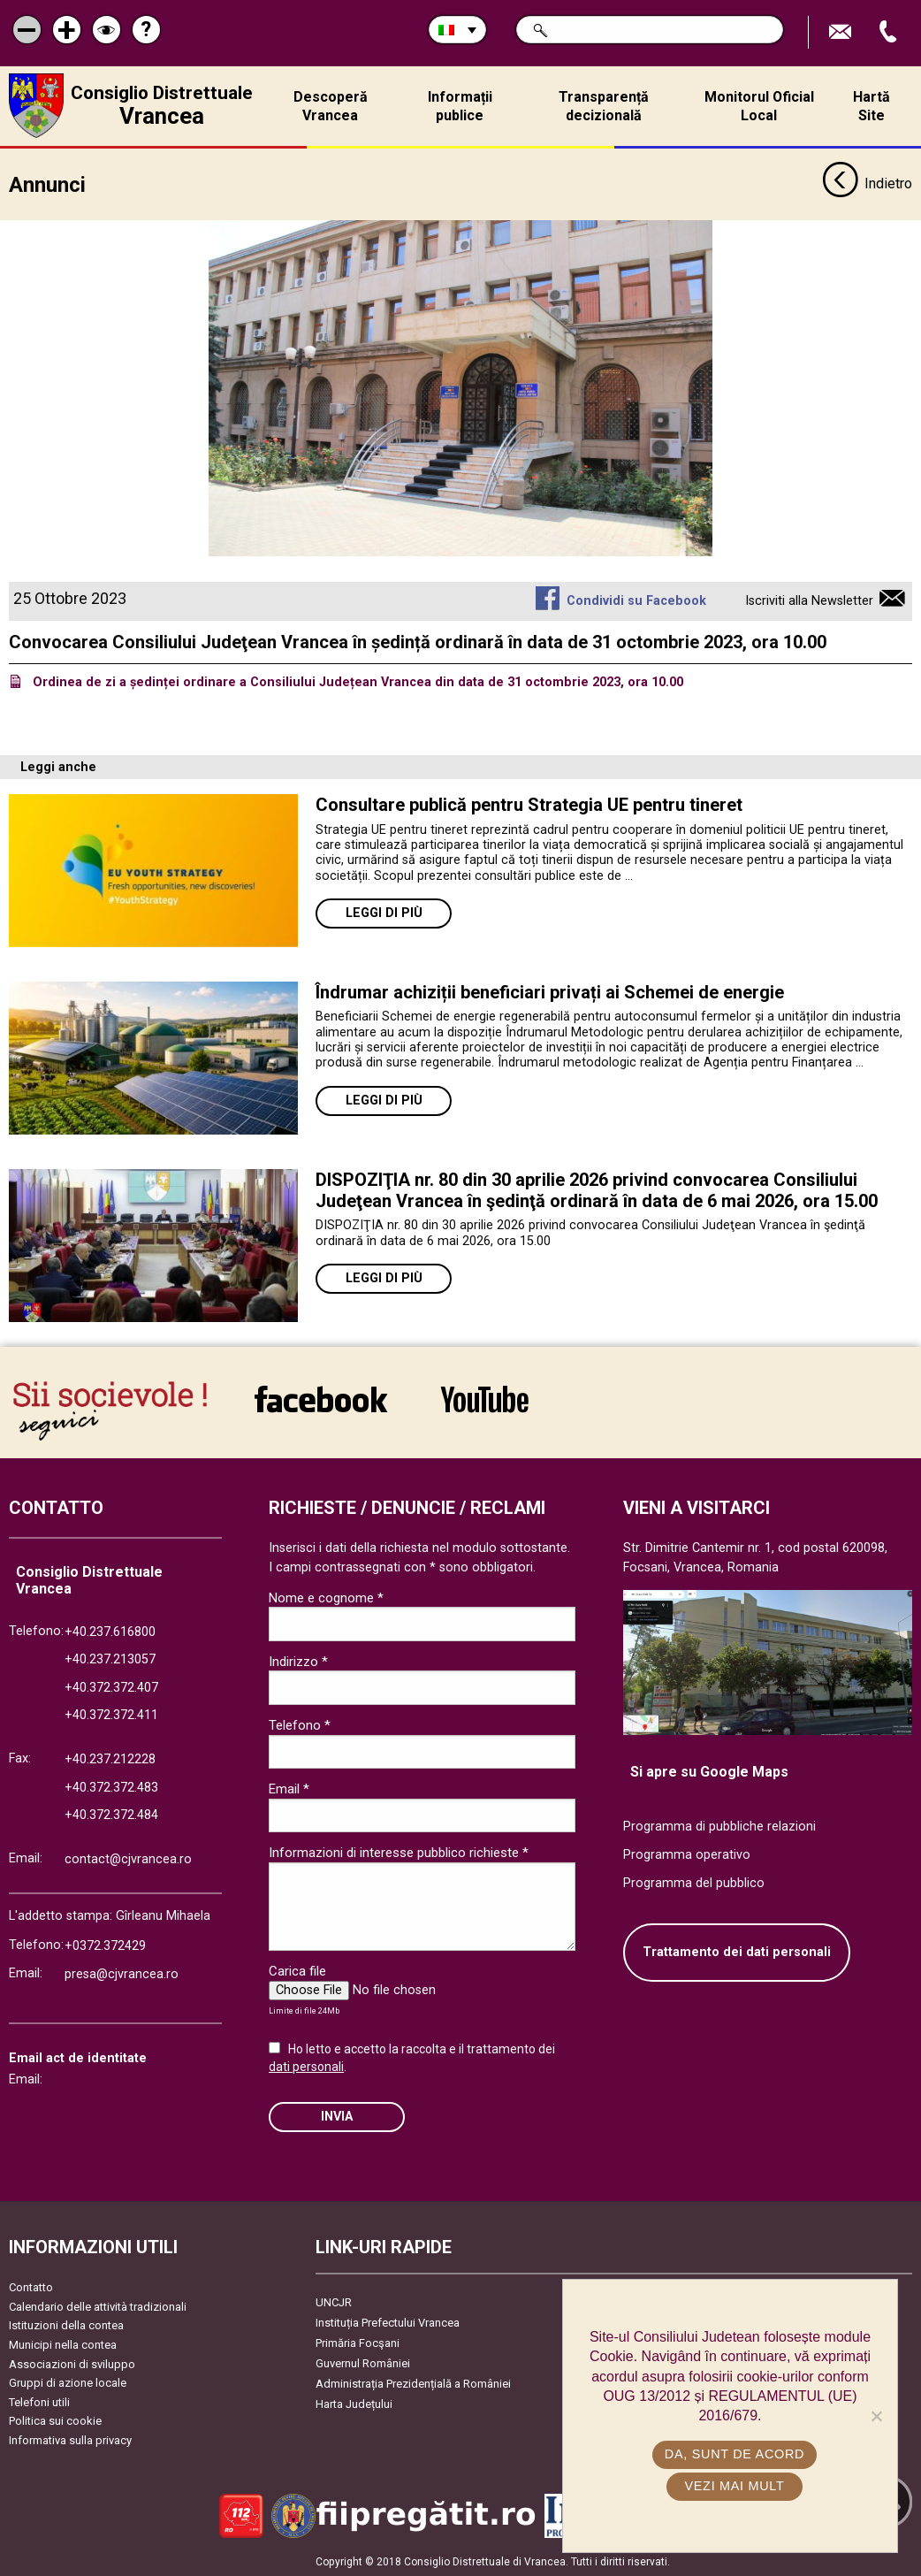 This screenshot has height=2576, width=921. Describe the element at coordinates (298, 1661) in the screenshot. I see `Indirizzo *` at that location.